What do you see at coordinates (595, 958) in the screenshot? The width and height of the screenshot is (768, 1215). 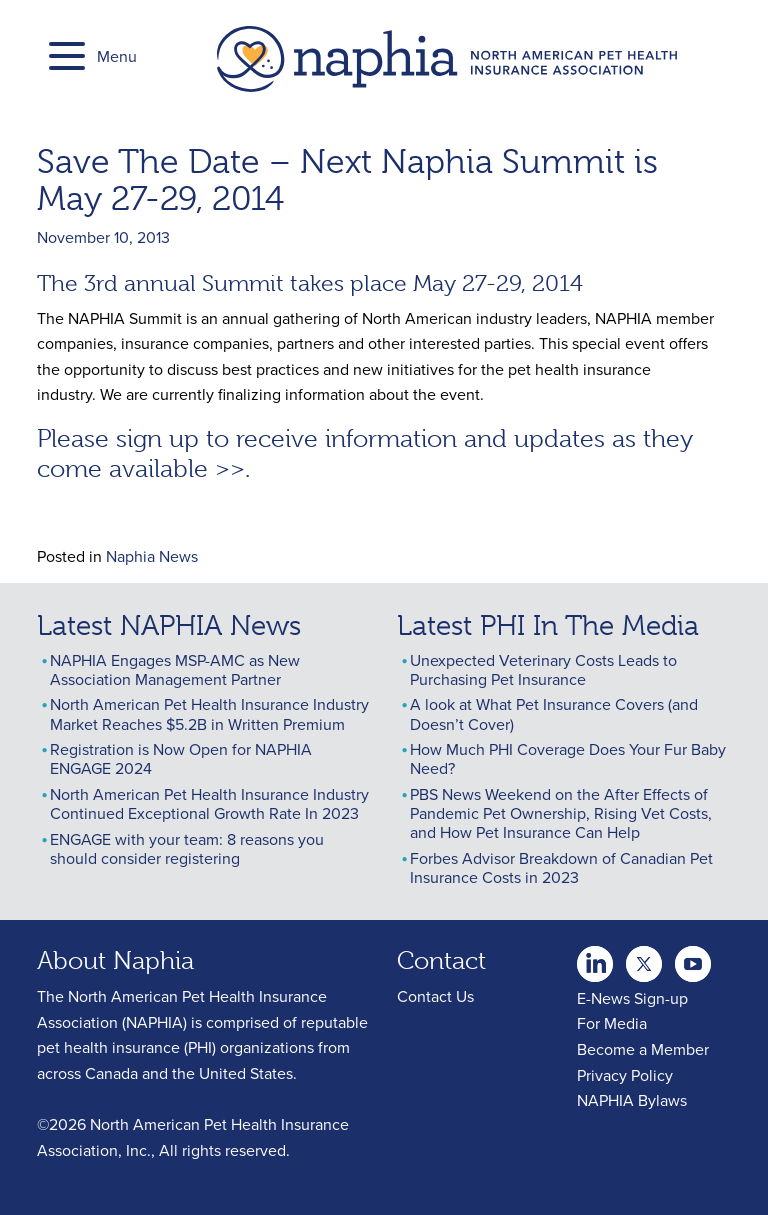 I see `twitter` at bounding box center [595, 958].